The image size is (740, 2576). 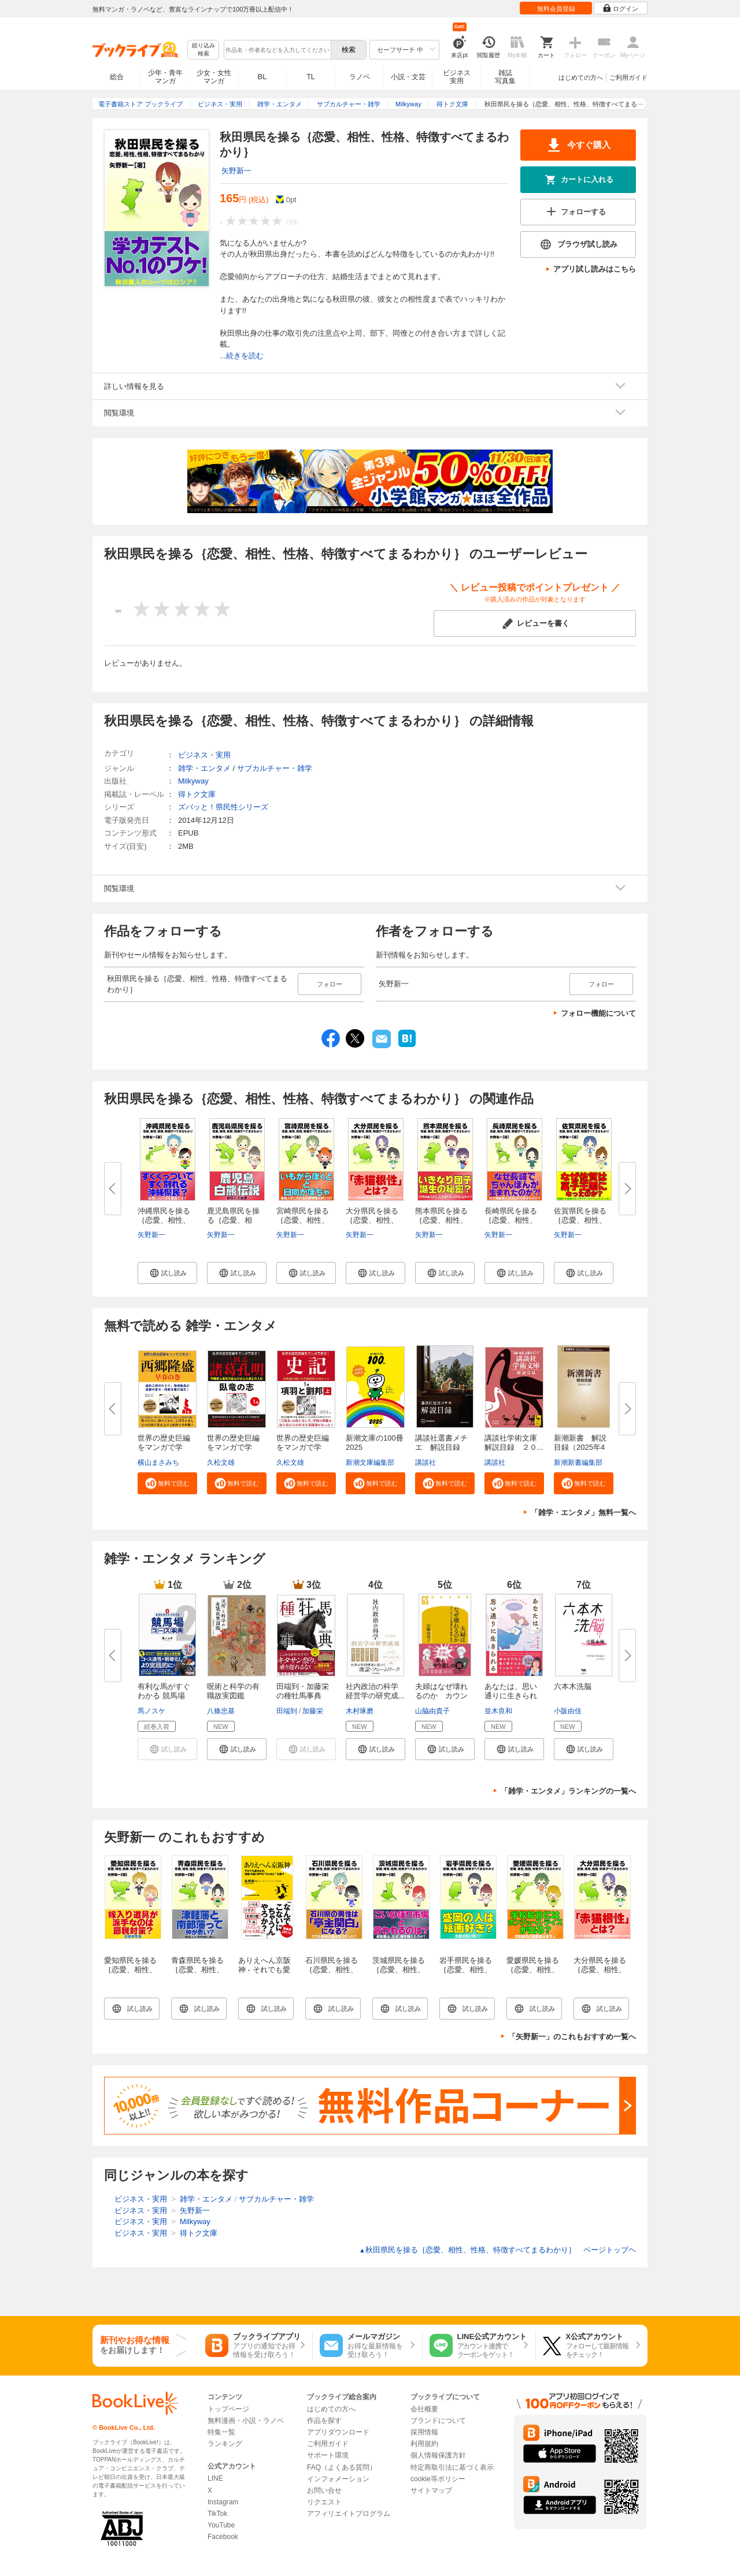 What do you see at coordinates (441, 1447) in the screenshot?
I see `講談社選書メチエ 解説目録 ２...` at bounding box center [441, 1447].